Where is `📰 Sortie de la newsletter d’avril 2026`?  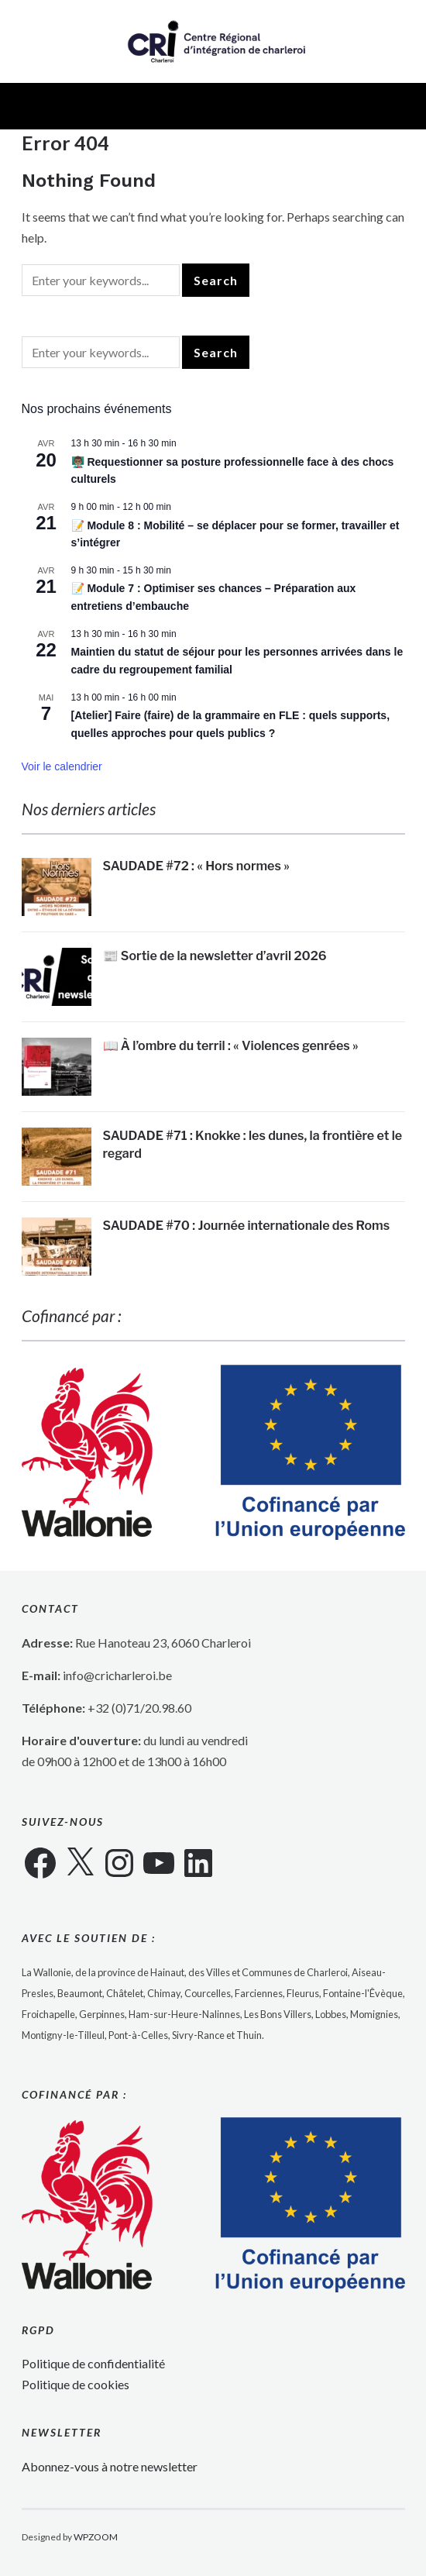
📰 Sortie de la newsletter d’avril 2026 is located at coordinates (215, 956).